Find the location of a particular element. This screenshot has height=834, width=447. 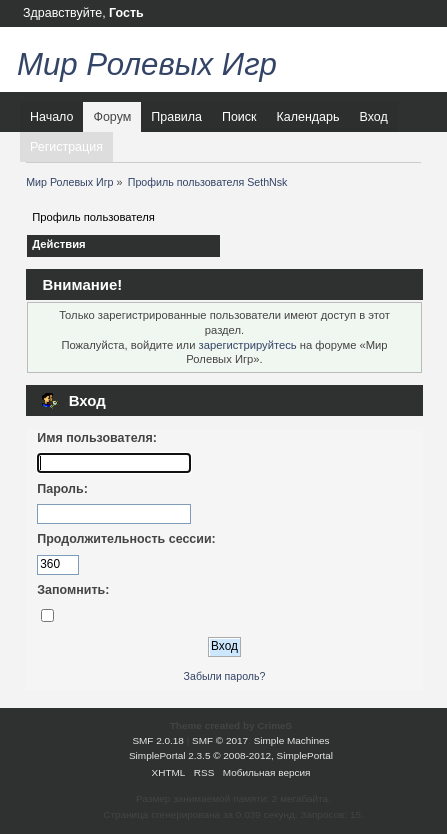

Simple Machines is located at coordinates (292, 740).